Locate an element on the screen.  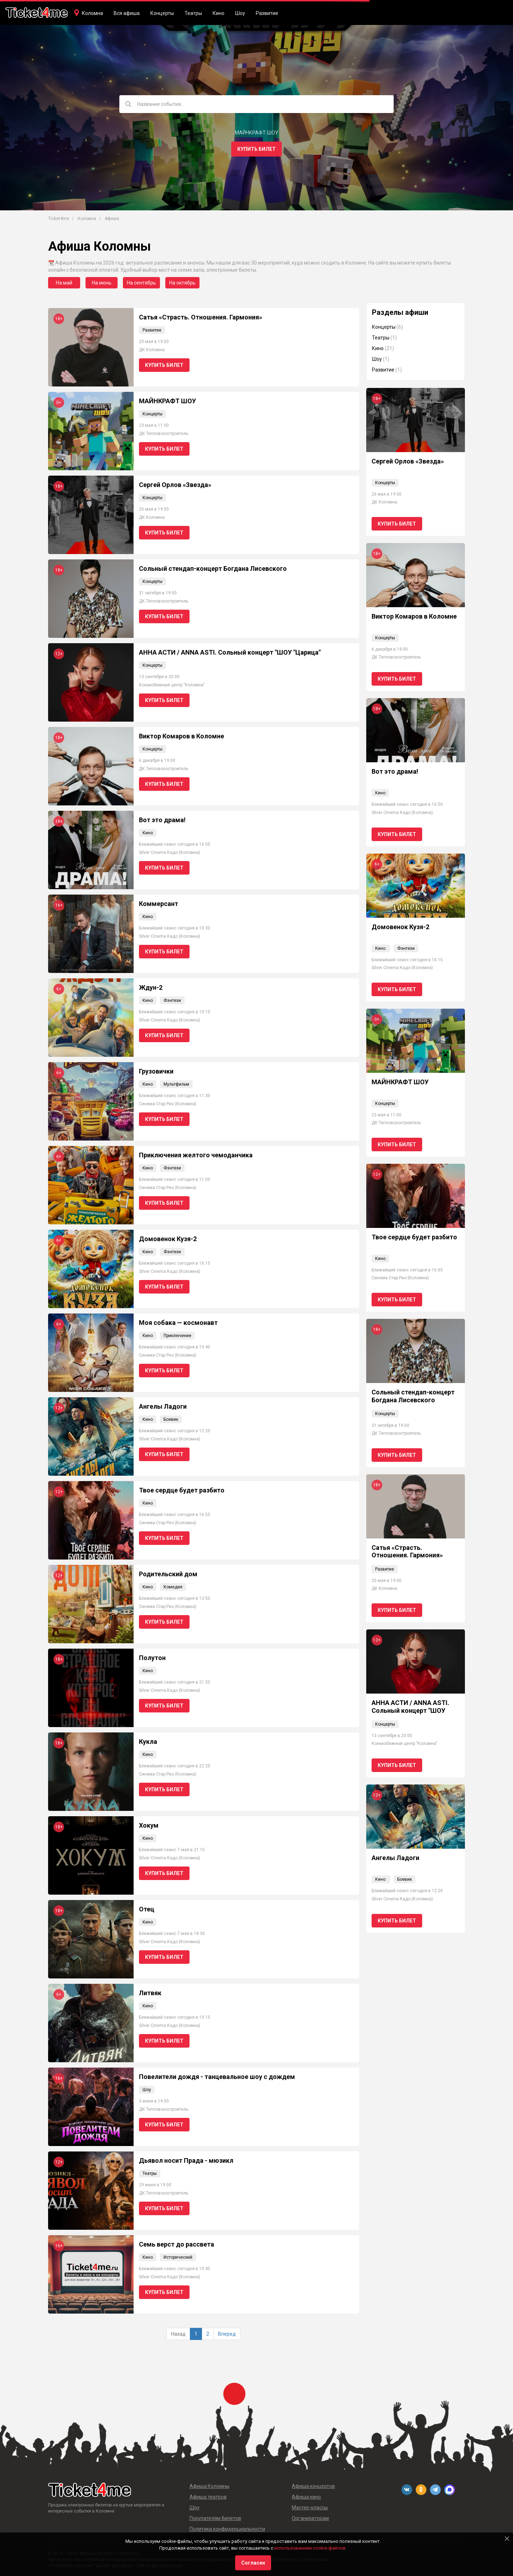
Кино is located at coordinates (218, 13).